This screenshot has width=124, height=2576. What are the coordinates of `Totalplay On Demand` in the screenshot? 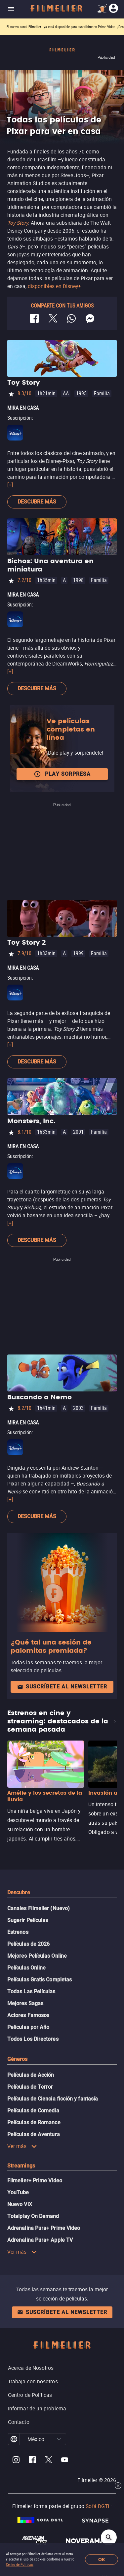 It's located at (33, 2216).